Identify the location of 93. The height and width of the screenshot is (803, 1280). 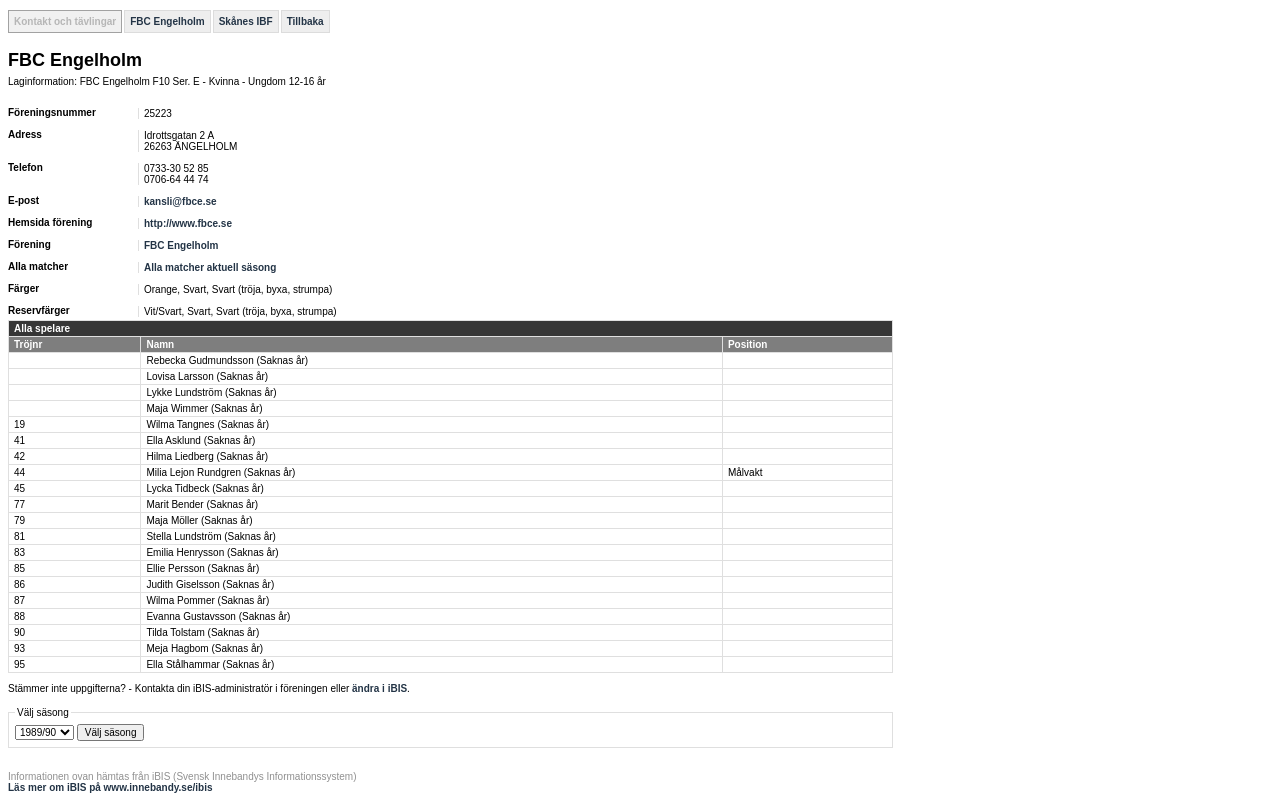
(19, 648).